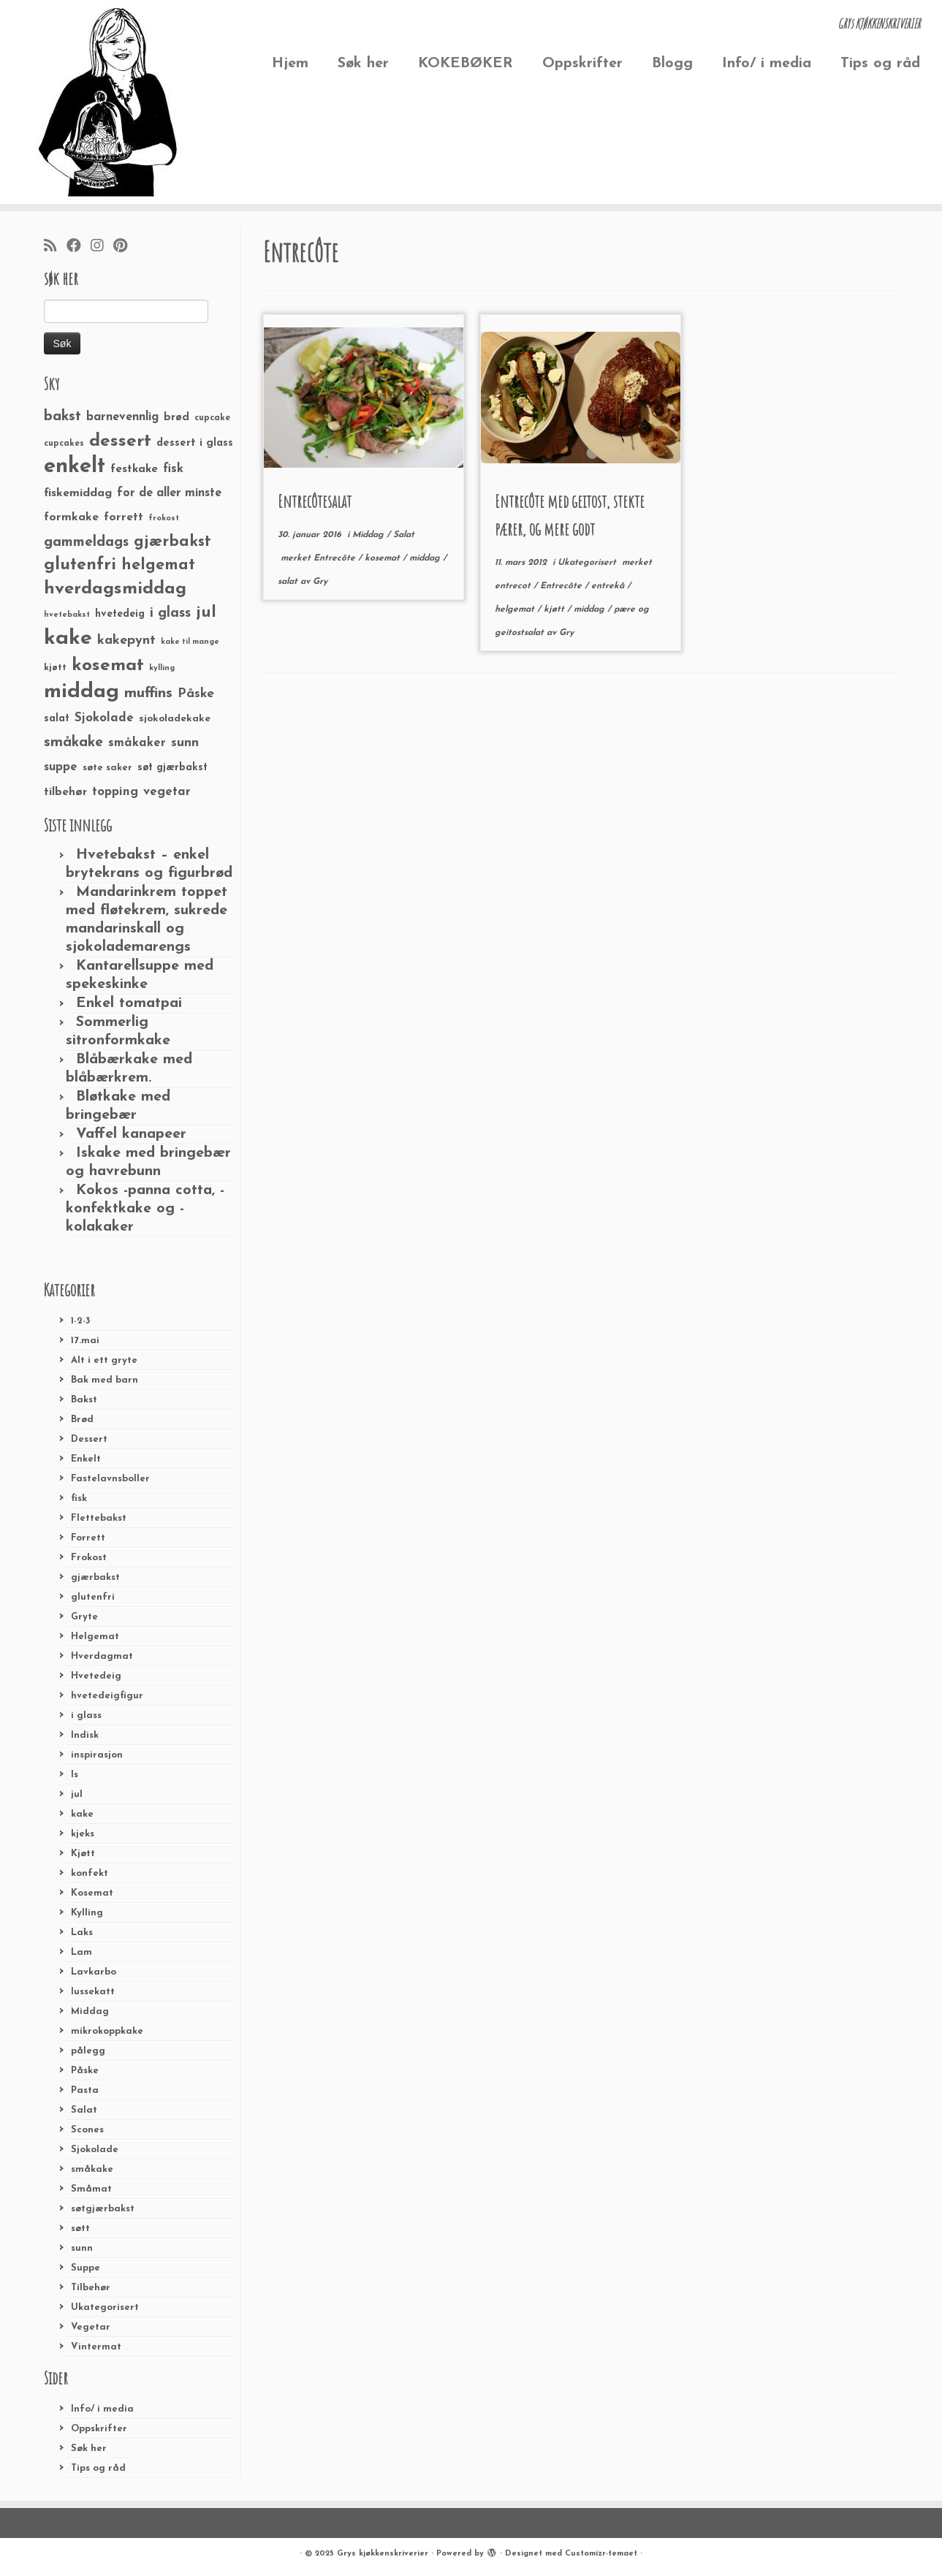 This screenshot has height=2576, width=942. What do you see at coordinates (172, 767) in the screenshot?
I see `søt gjærbakst [søt gjærbakst (30 elementer)]` at bounding box center [172, 767].